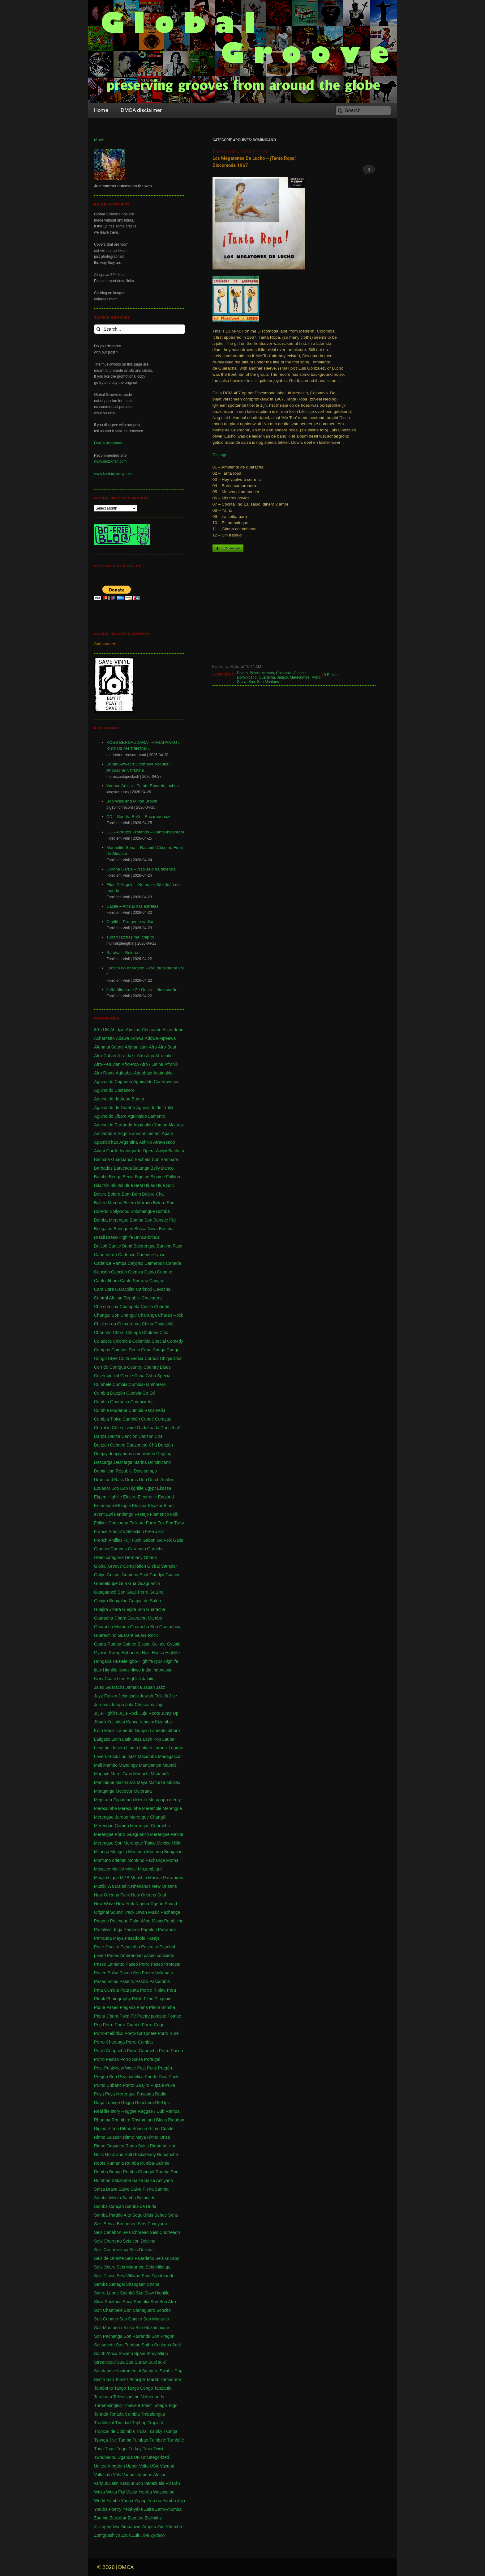 This screenshot has height=2576, width=485. What do you see at coordinates (139, 1505) in the screenshot?
I see `Etsakor [Etsakor (72 items)]` at bounding box center [139, 1505].